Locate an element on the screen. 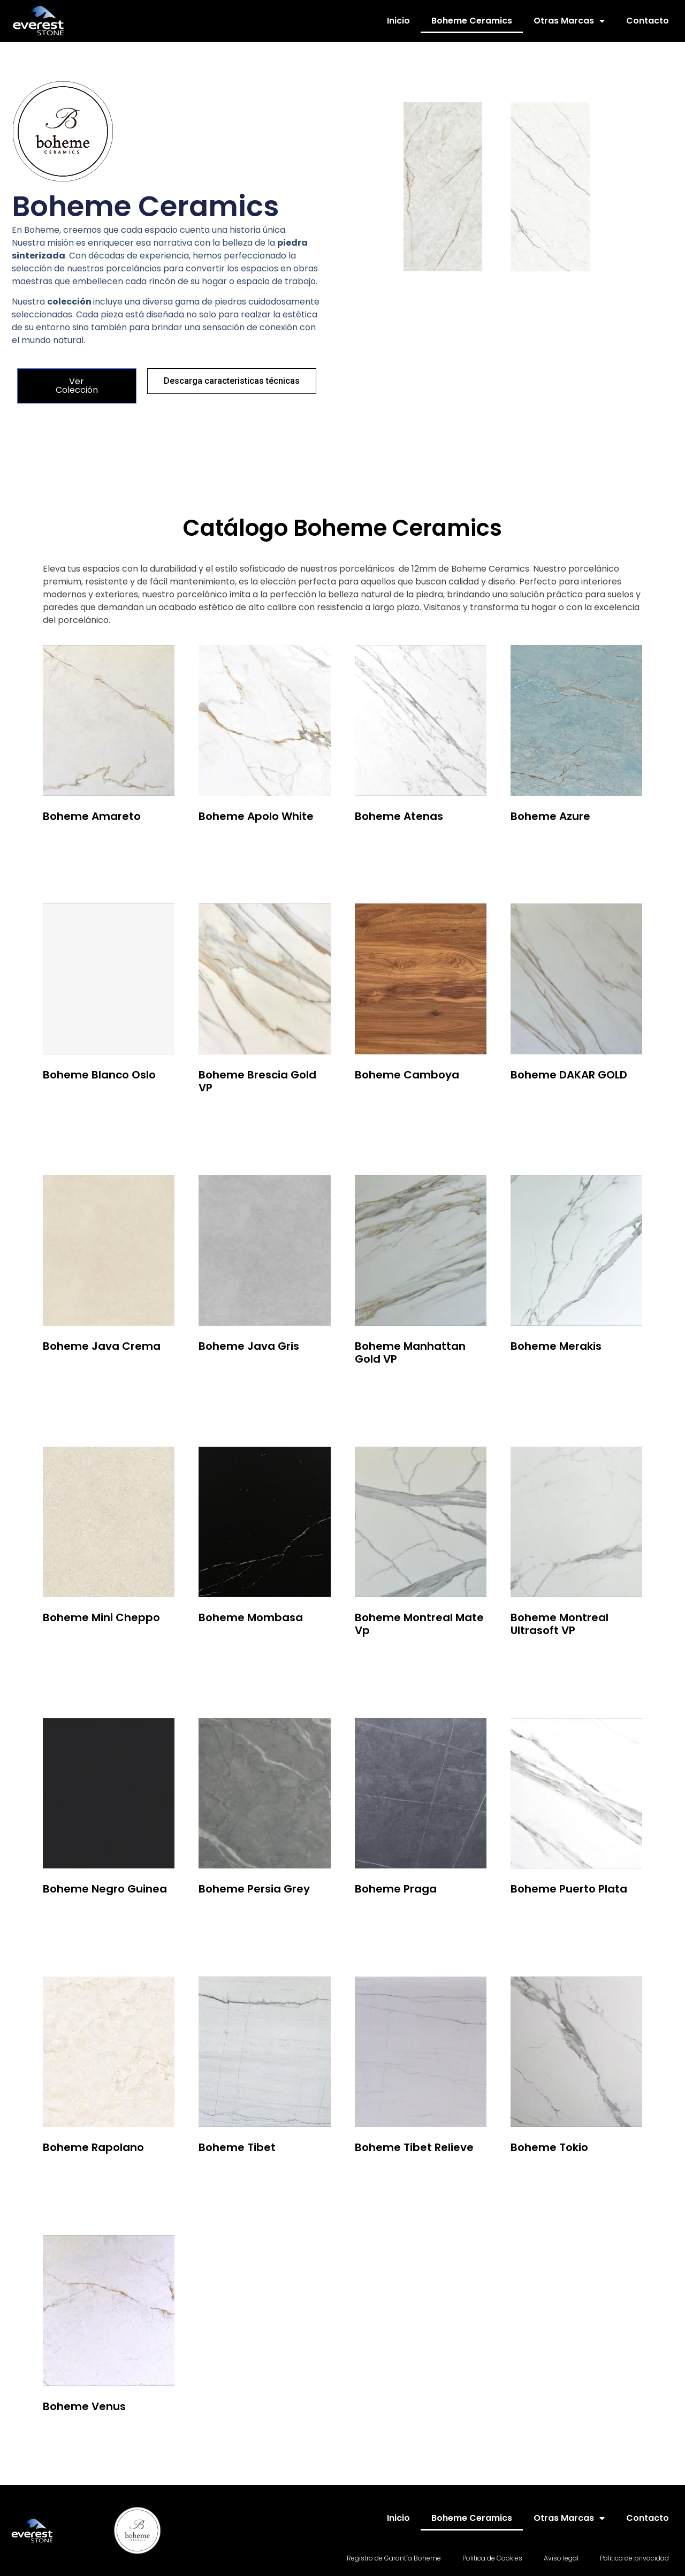  Leer más [Lee más sobre “Boheme Blanco Oslo”] is located at coordinates (69, 1104).